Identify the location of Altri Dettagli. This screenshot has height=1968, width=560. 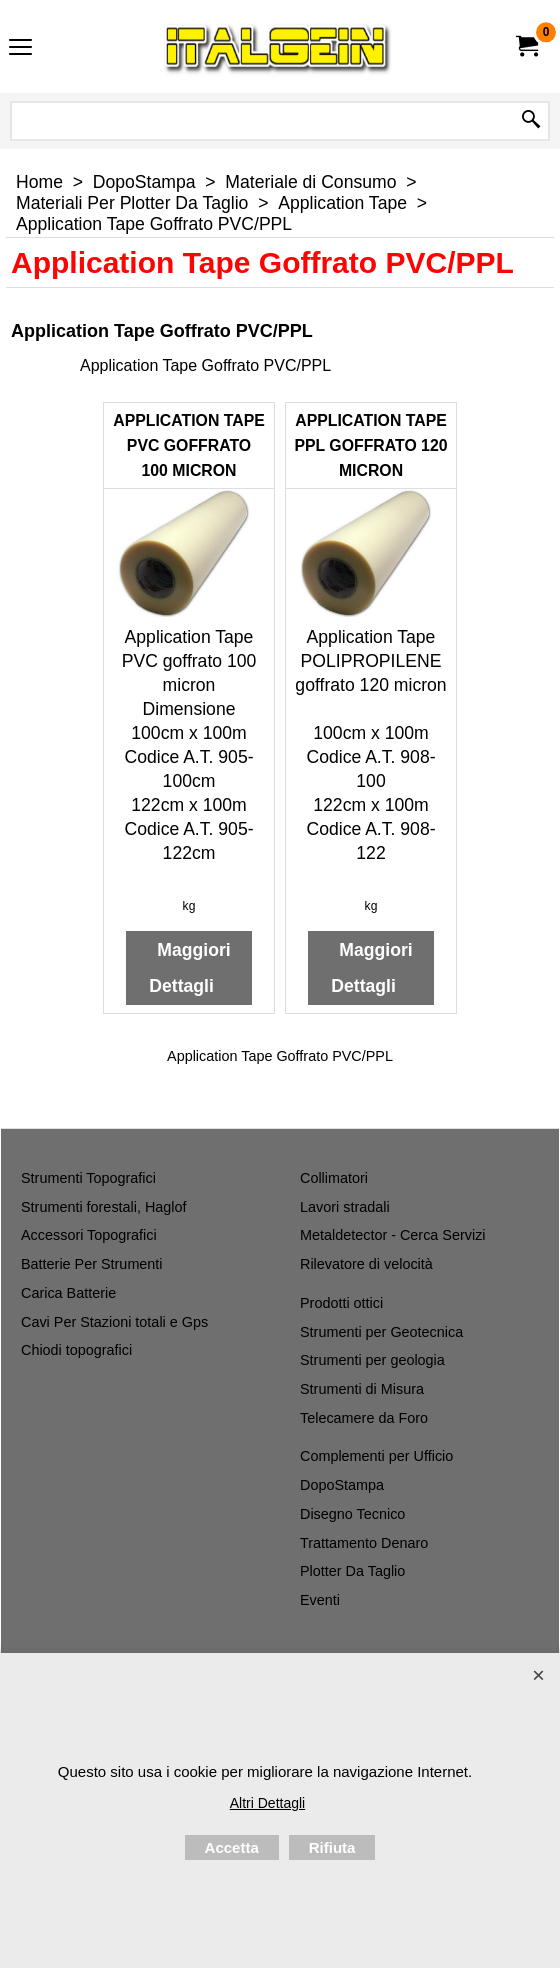
(267, 1803).